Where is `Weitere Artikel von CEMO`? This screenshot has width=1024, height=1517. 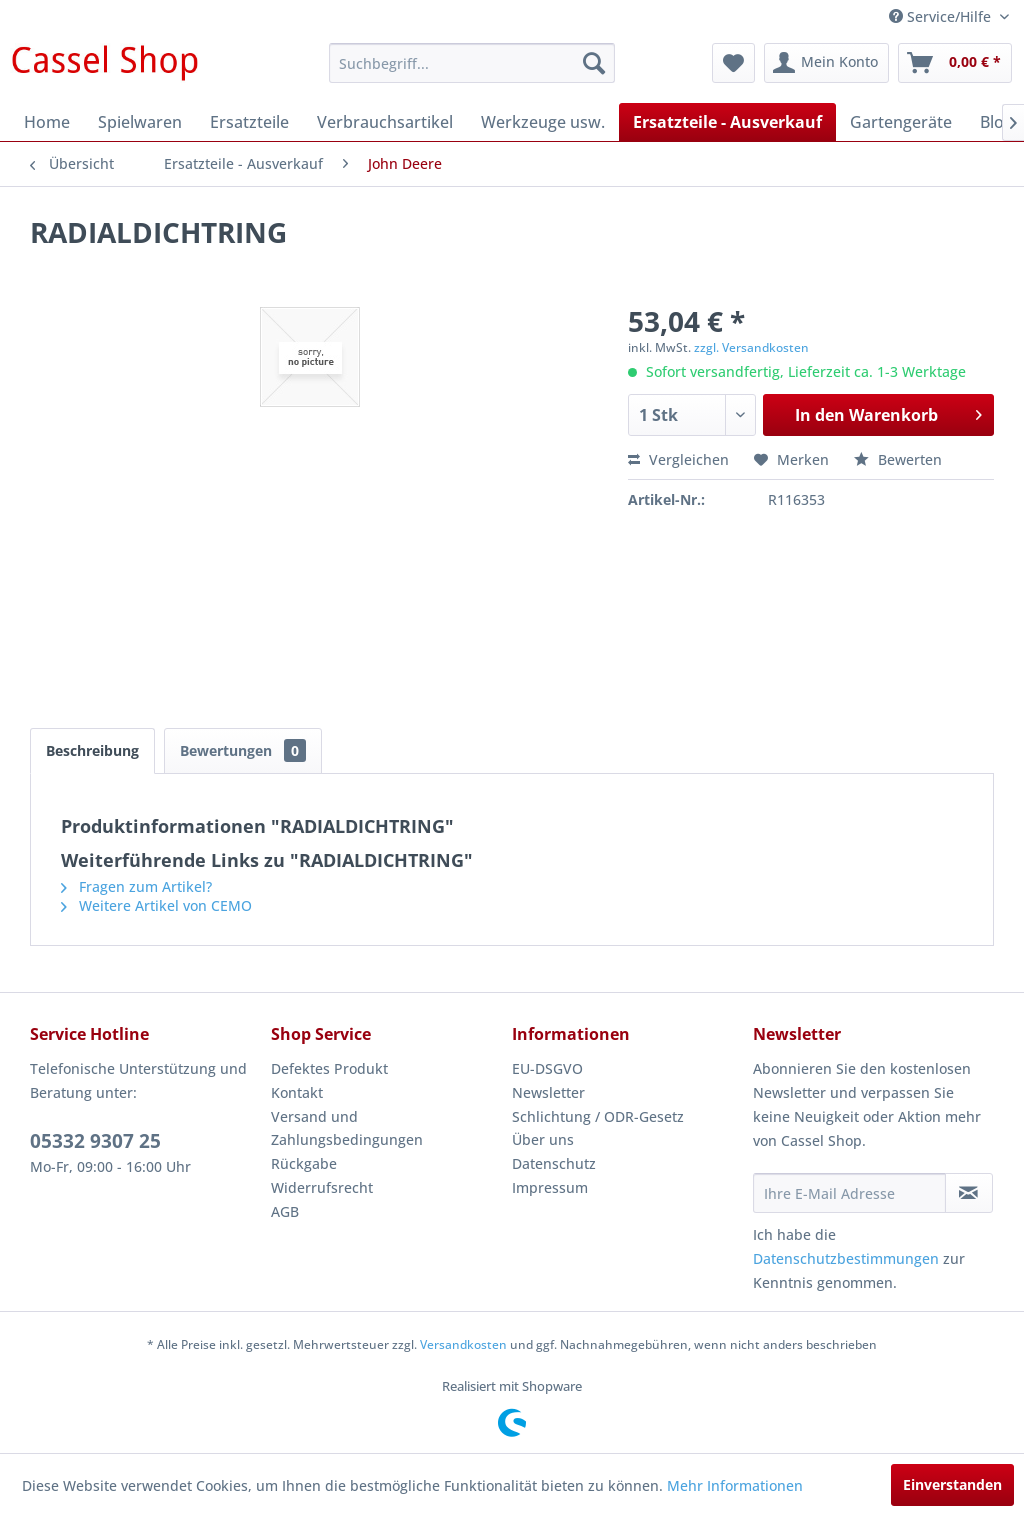
Weitere Artikel von CEMO is located at coordinates (156, 905).